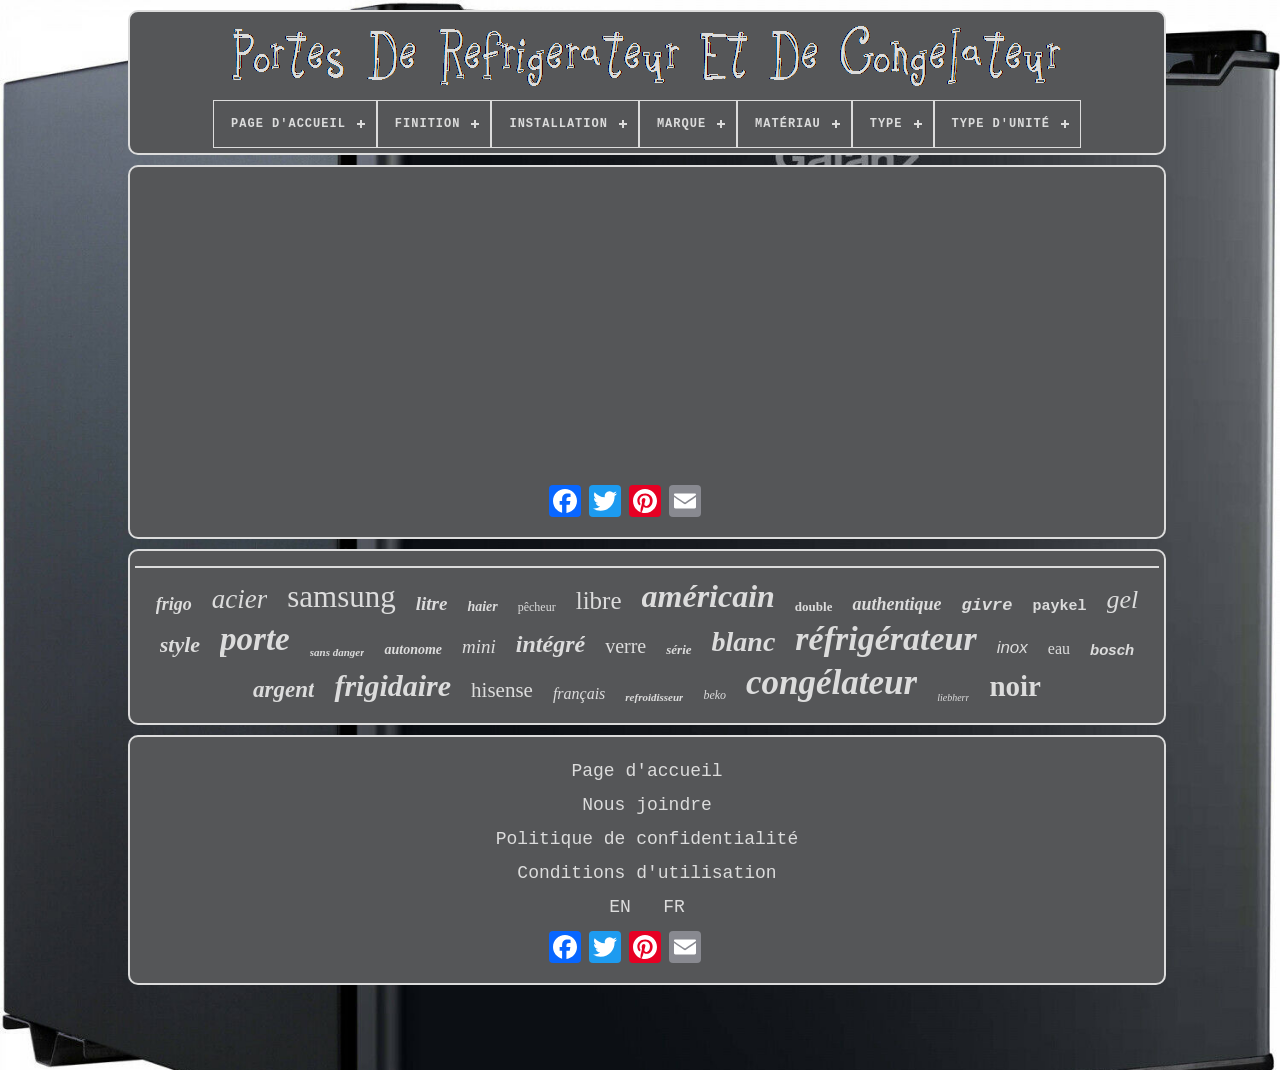 The height and width of the screenshot is (1070, 1280). What do you see at coordinates (1123, 599) in the screenshot?
I see `gel` at bounding box center [1123, 599].